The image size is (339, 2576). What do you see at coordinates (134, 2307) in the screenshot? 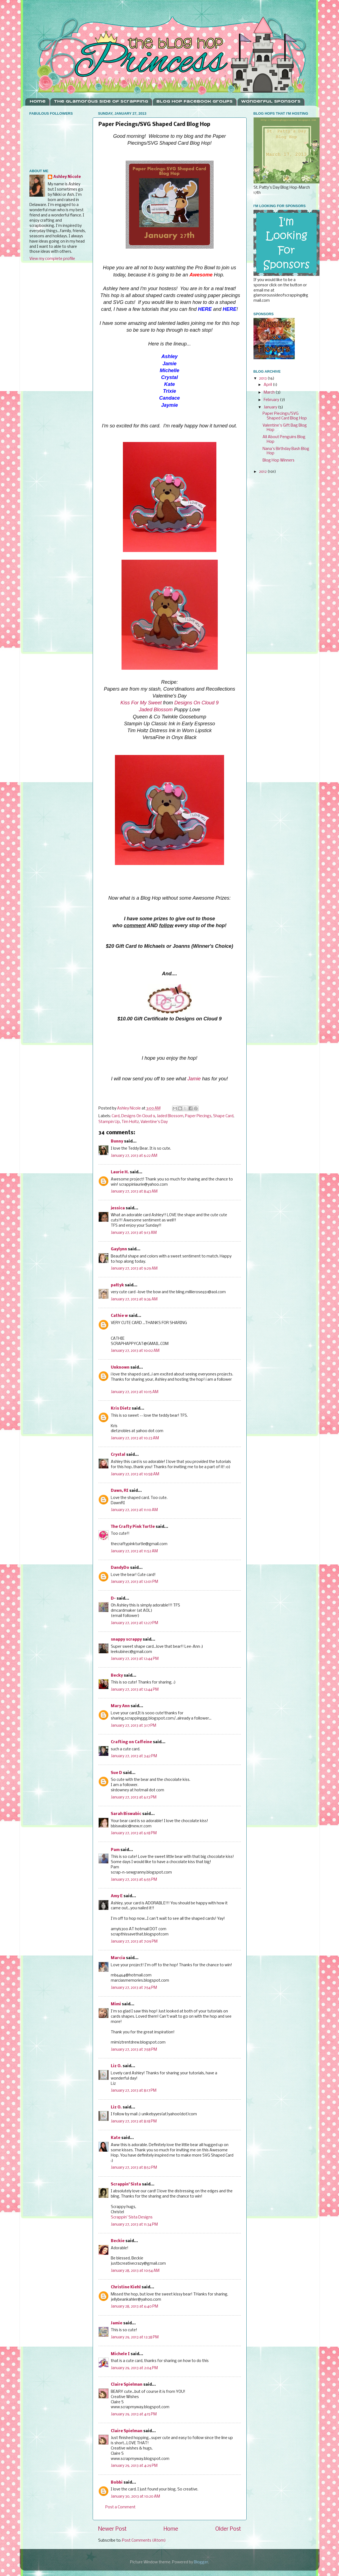
I see `January 28, 2013 at 6:40 PM` at bounding box center [134, 2307].